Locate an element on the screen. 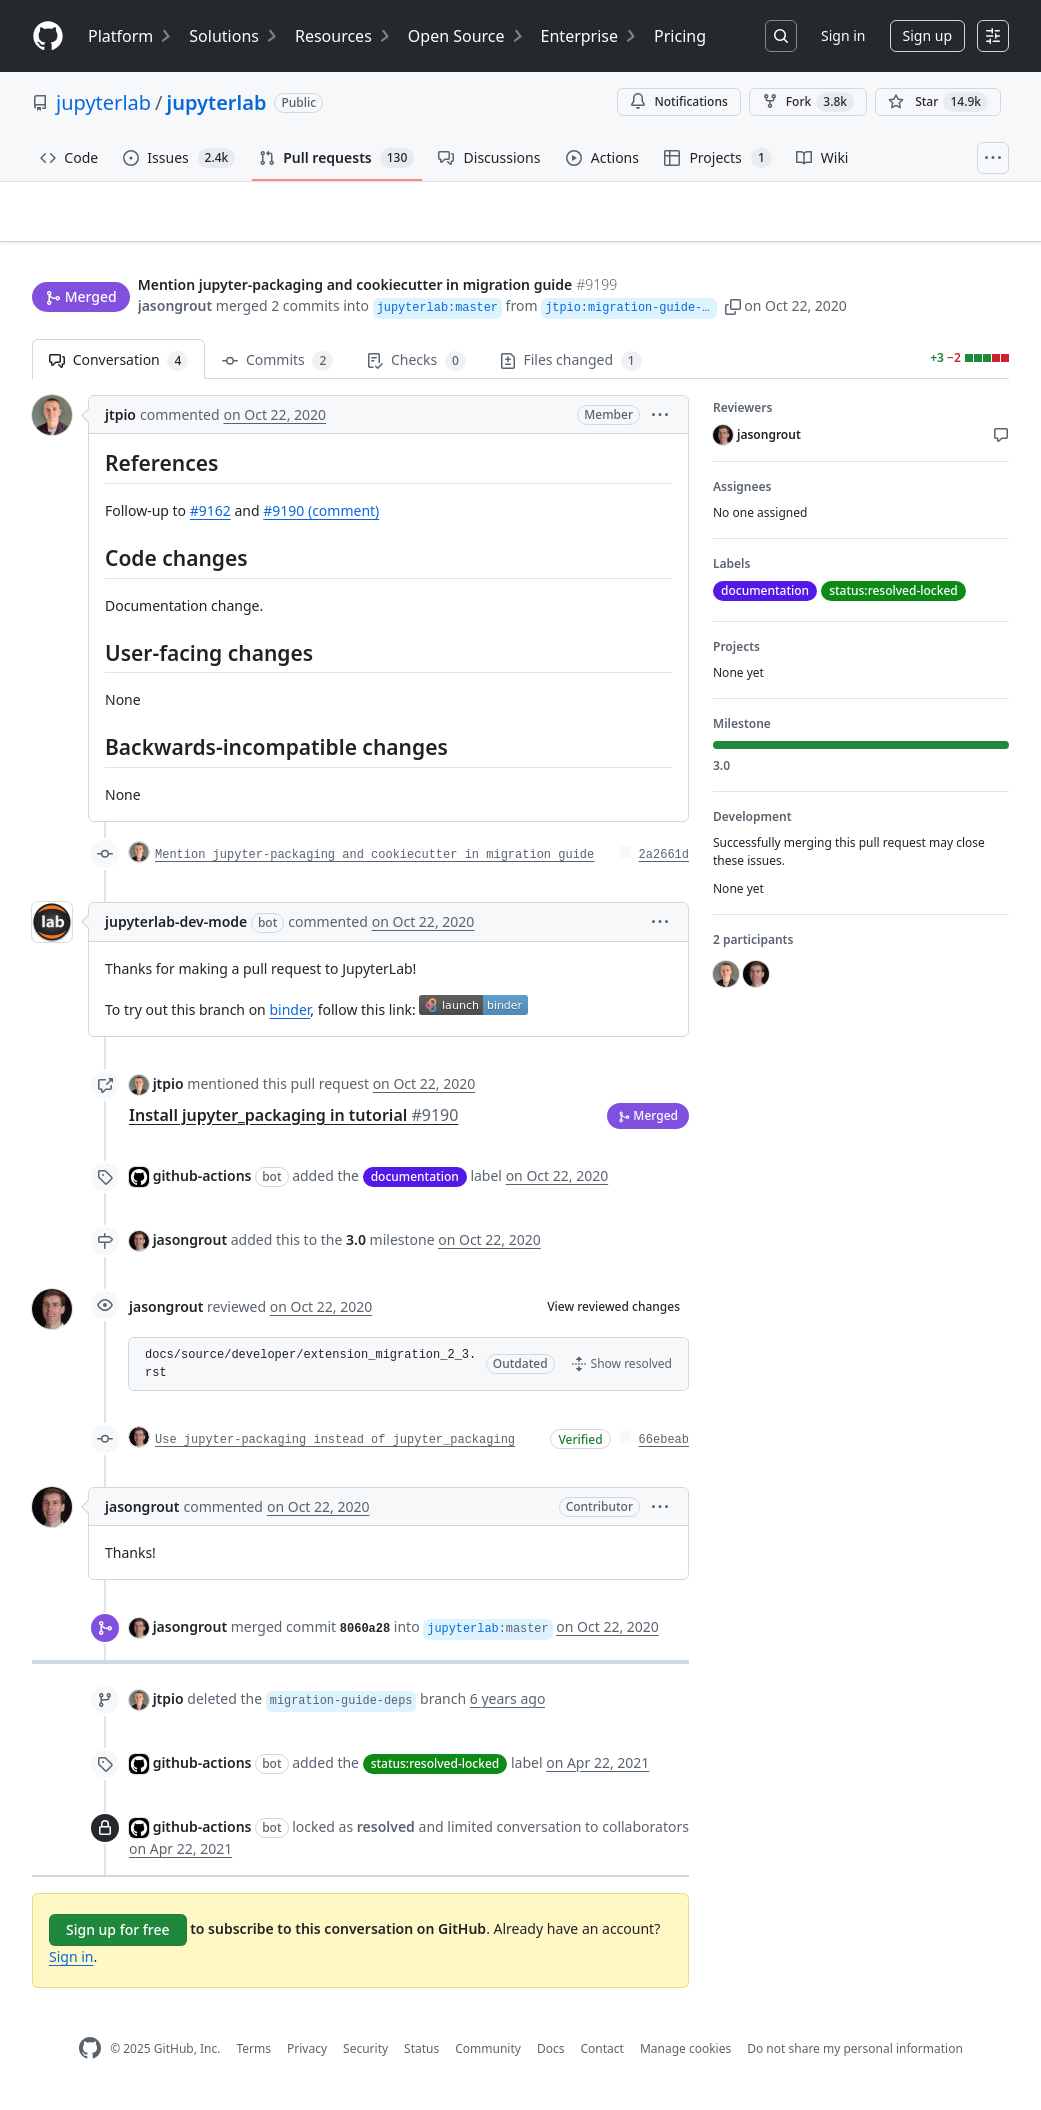  New issue [button] is located at coordinates (947, 245).